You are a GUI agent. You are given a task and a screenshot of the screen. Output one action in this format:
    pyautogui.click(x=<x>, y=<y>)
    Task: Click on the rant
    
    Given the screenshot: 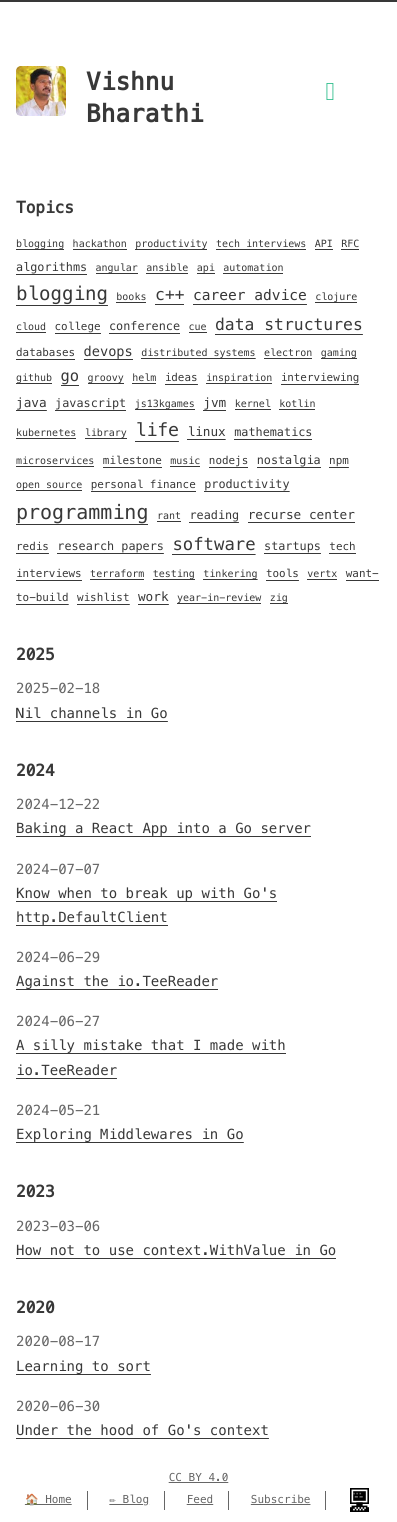 What is the action you would take?
    pyautogui.click(x=169, y=515)
    